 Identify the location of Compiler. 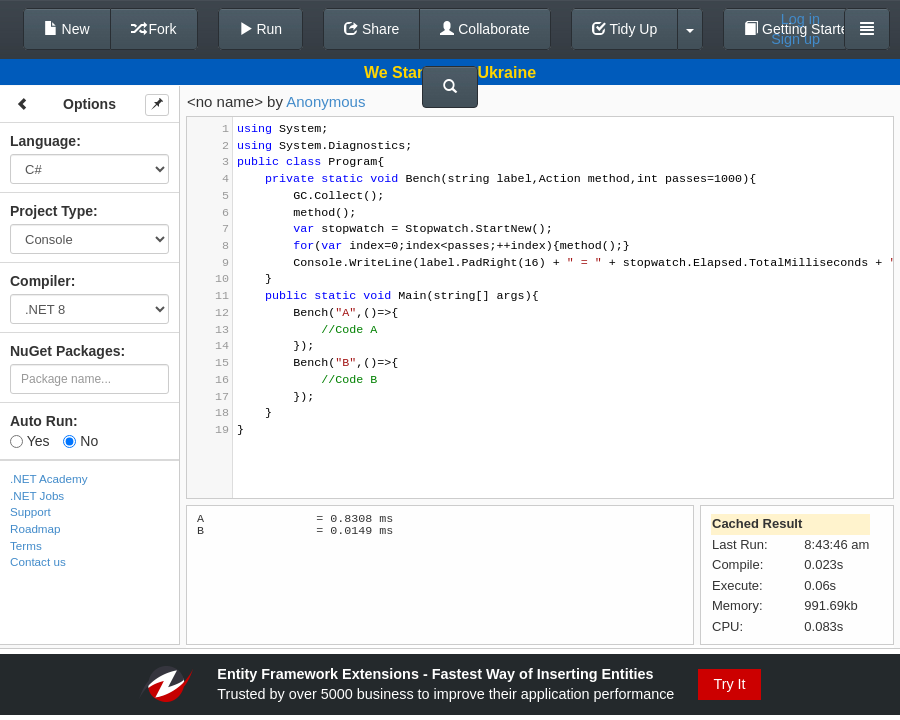
(40, 281).